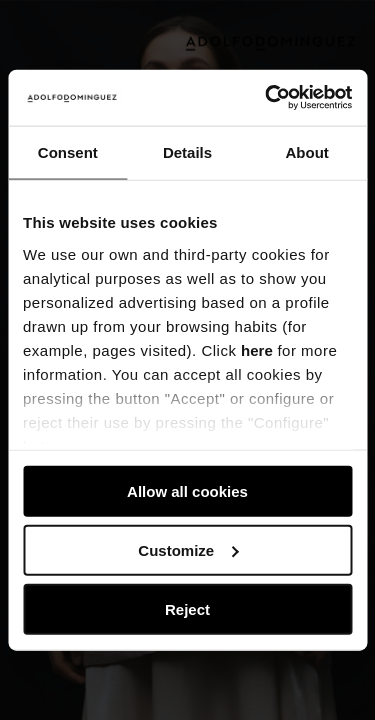  What do you see at coordinates (187, 491) in the screenshot?
I see `Allow all cookies` at bounding box center [187, 491].